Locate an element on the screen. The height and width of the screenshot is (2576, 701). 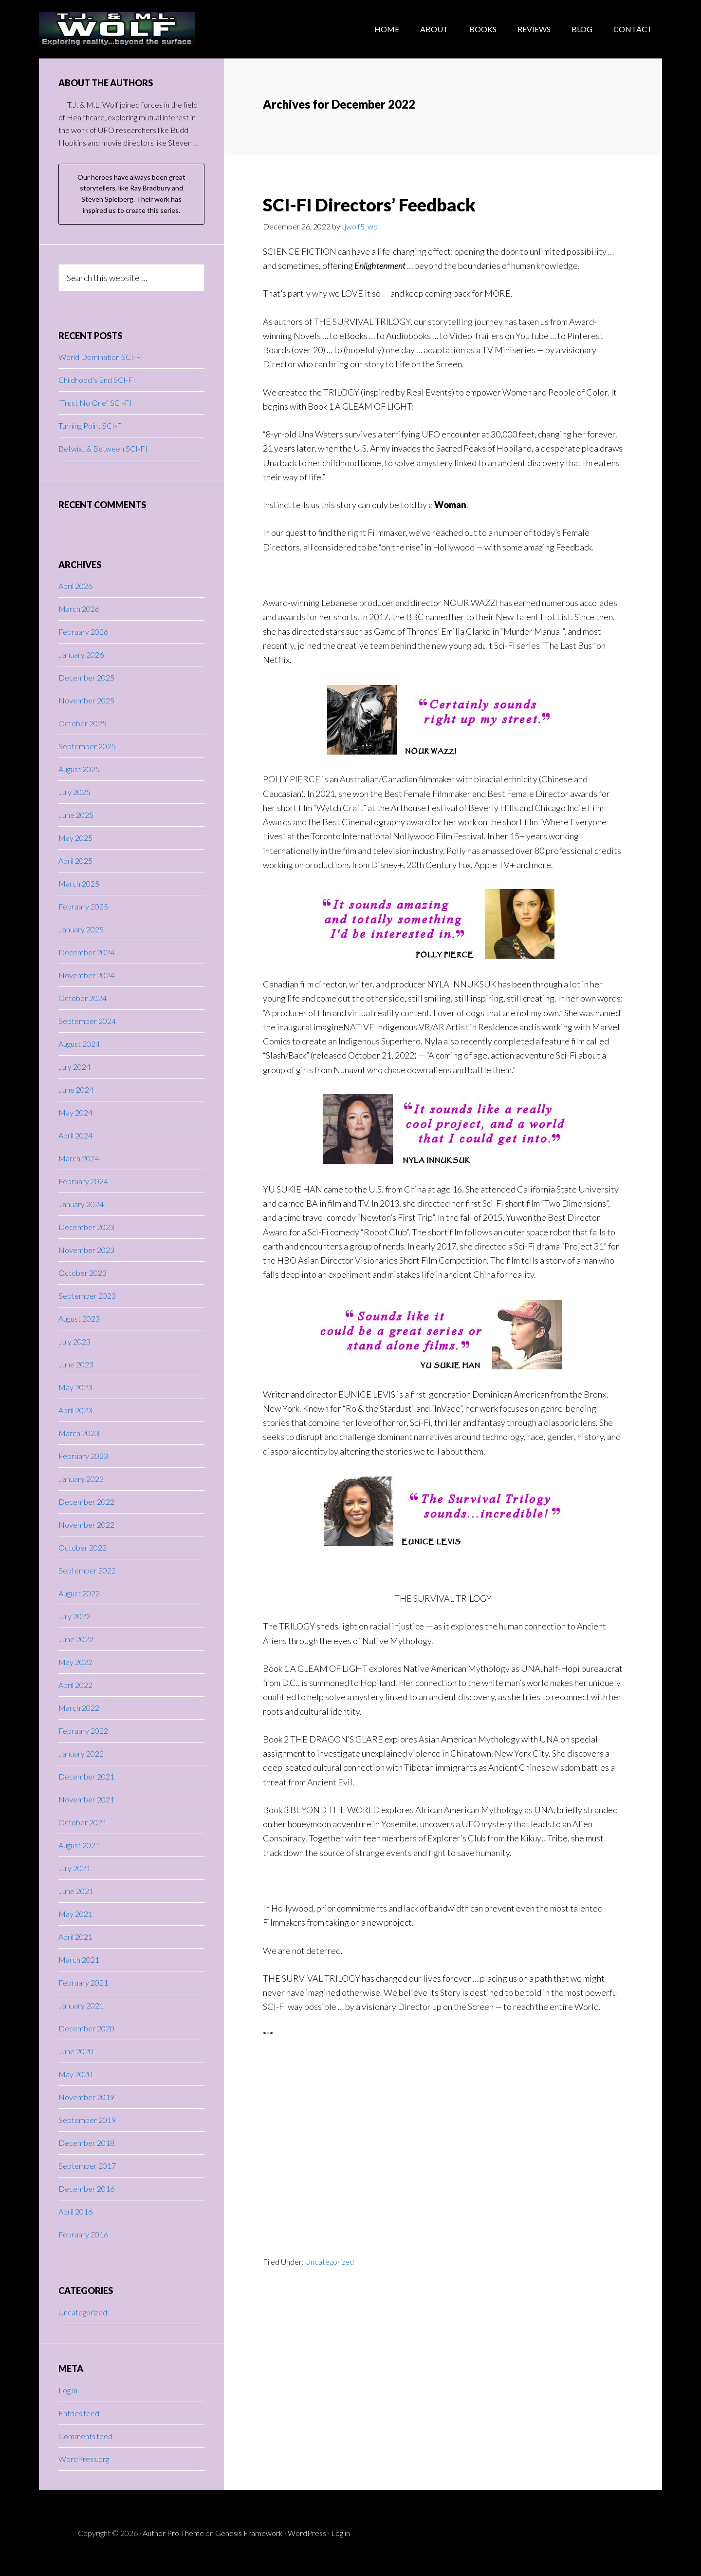
WordPress.org is located at coordinates (83, 2458).